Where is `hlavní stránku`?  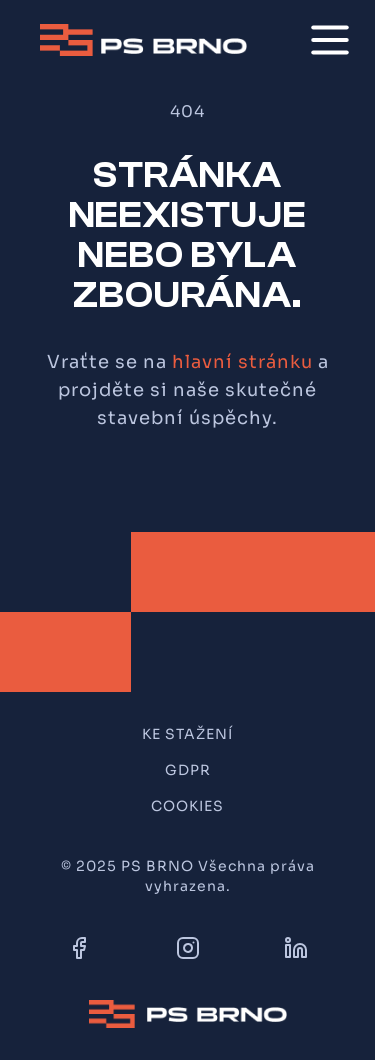 hlavní stránku is located at coordinates (242, 362).